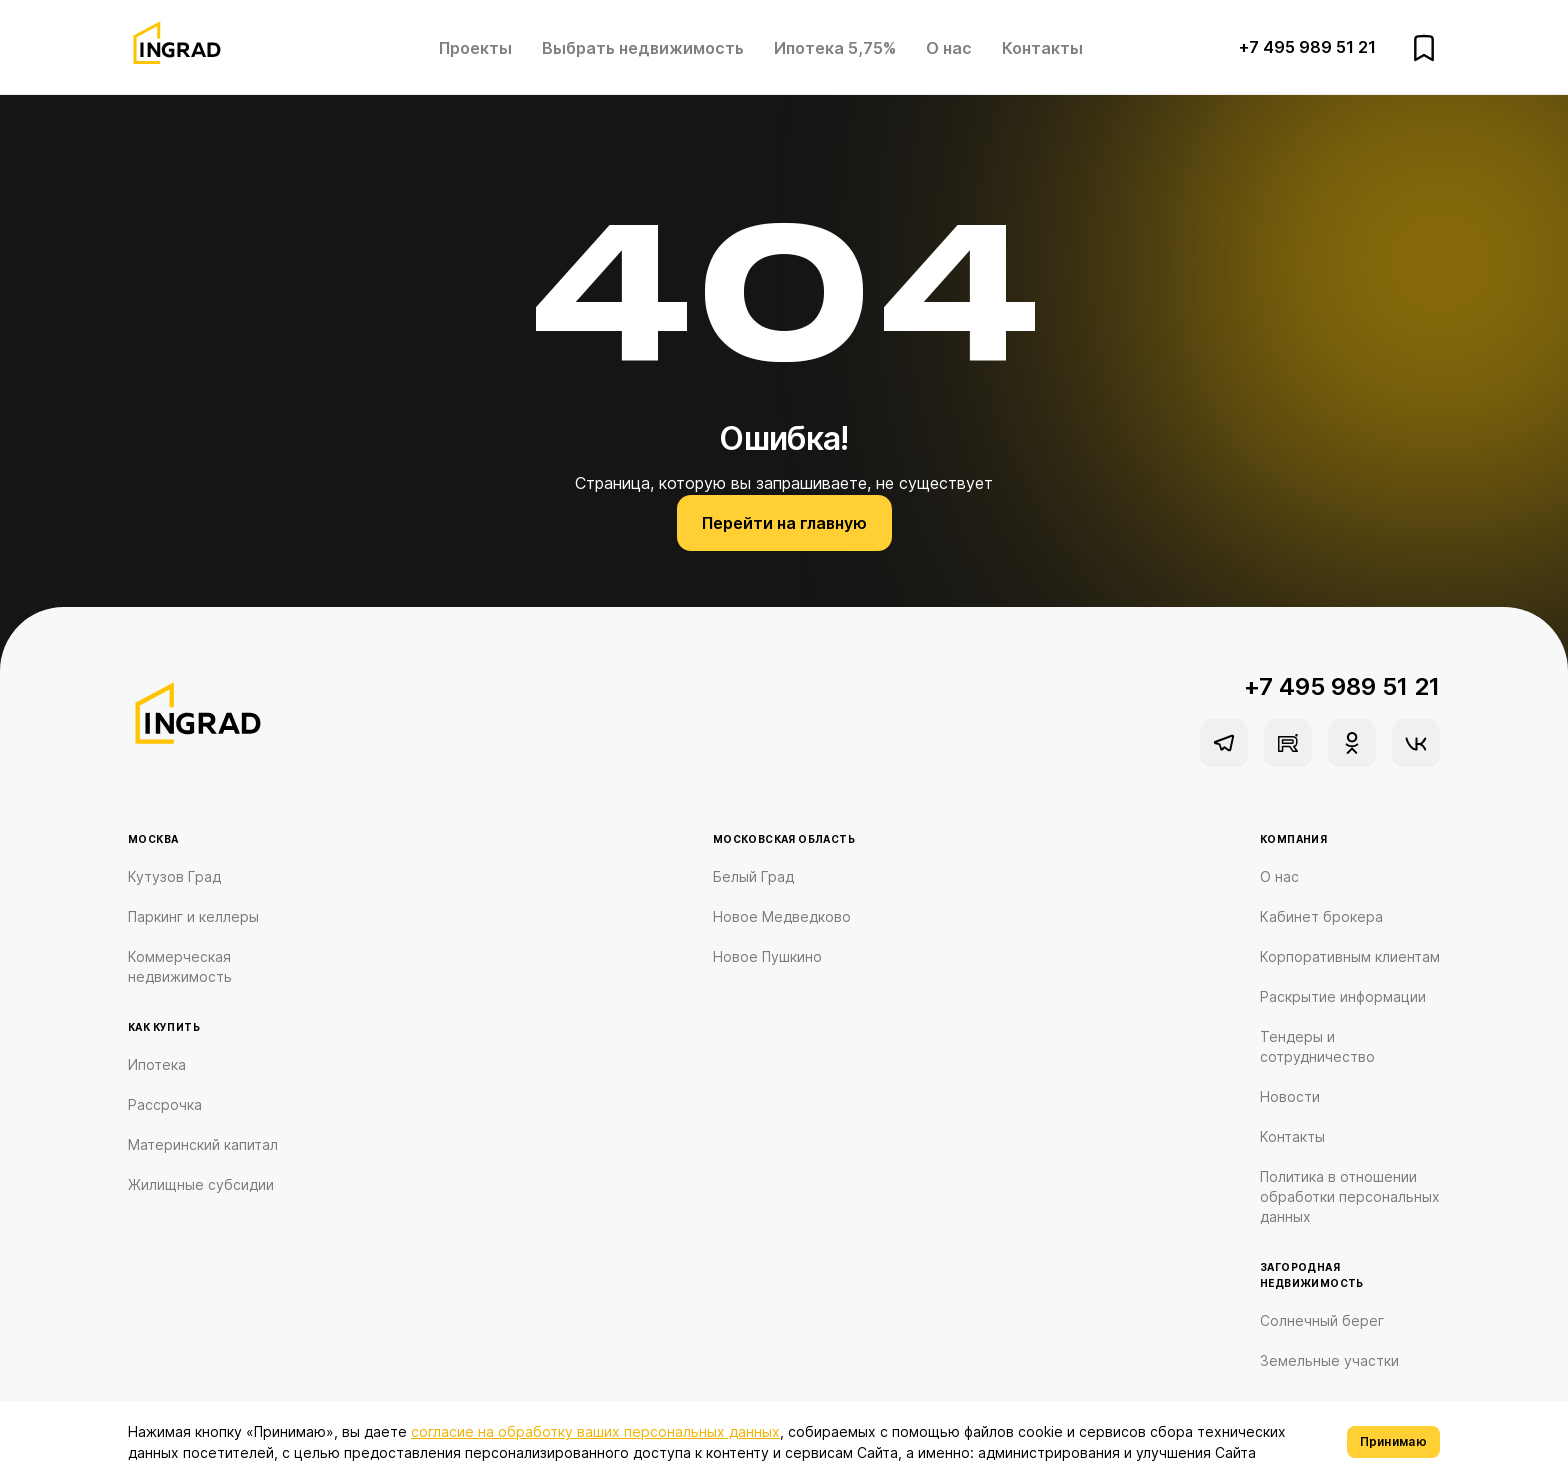  What do you see at coordinates (1290, 1096) in the screenshot?
I see `Новости` at bounding box center [1290, 1096].